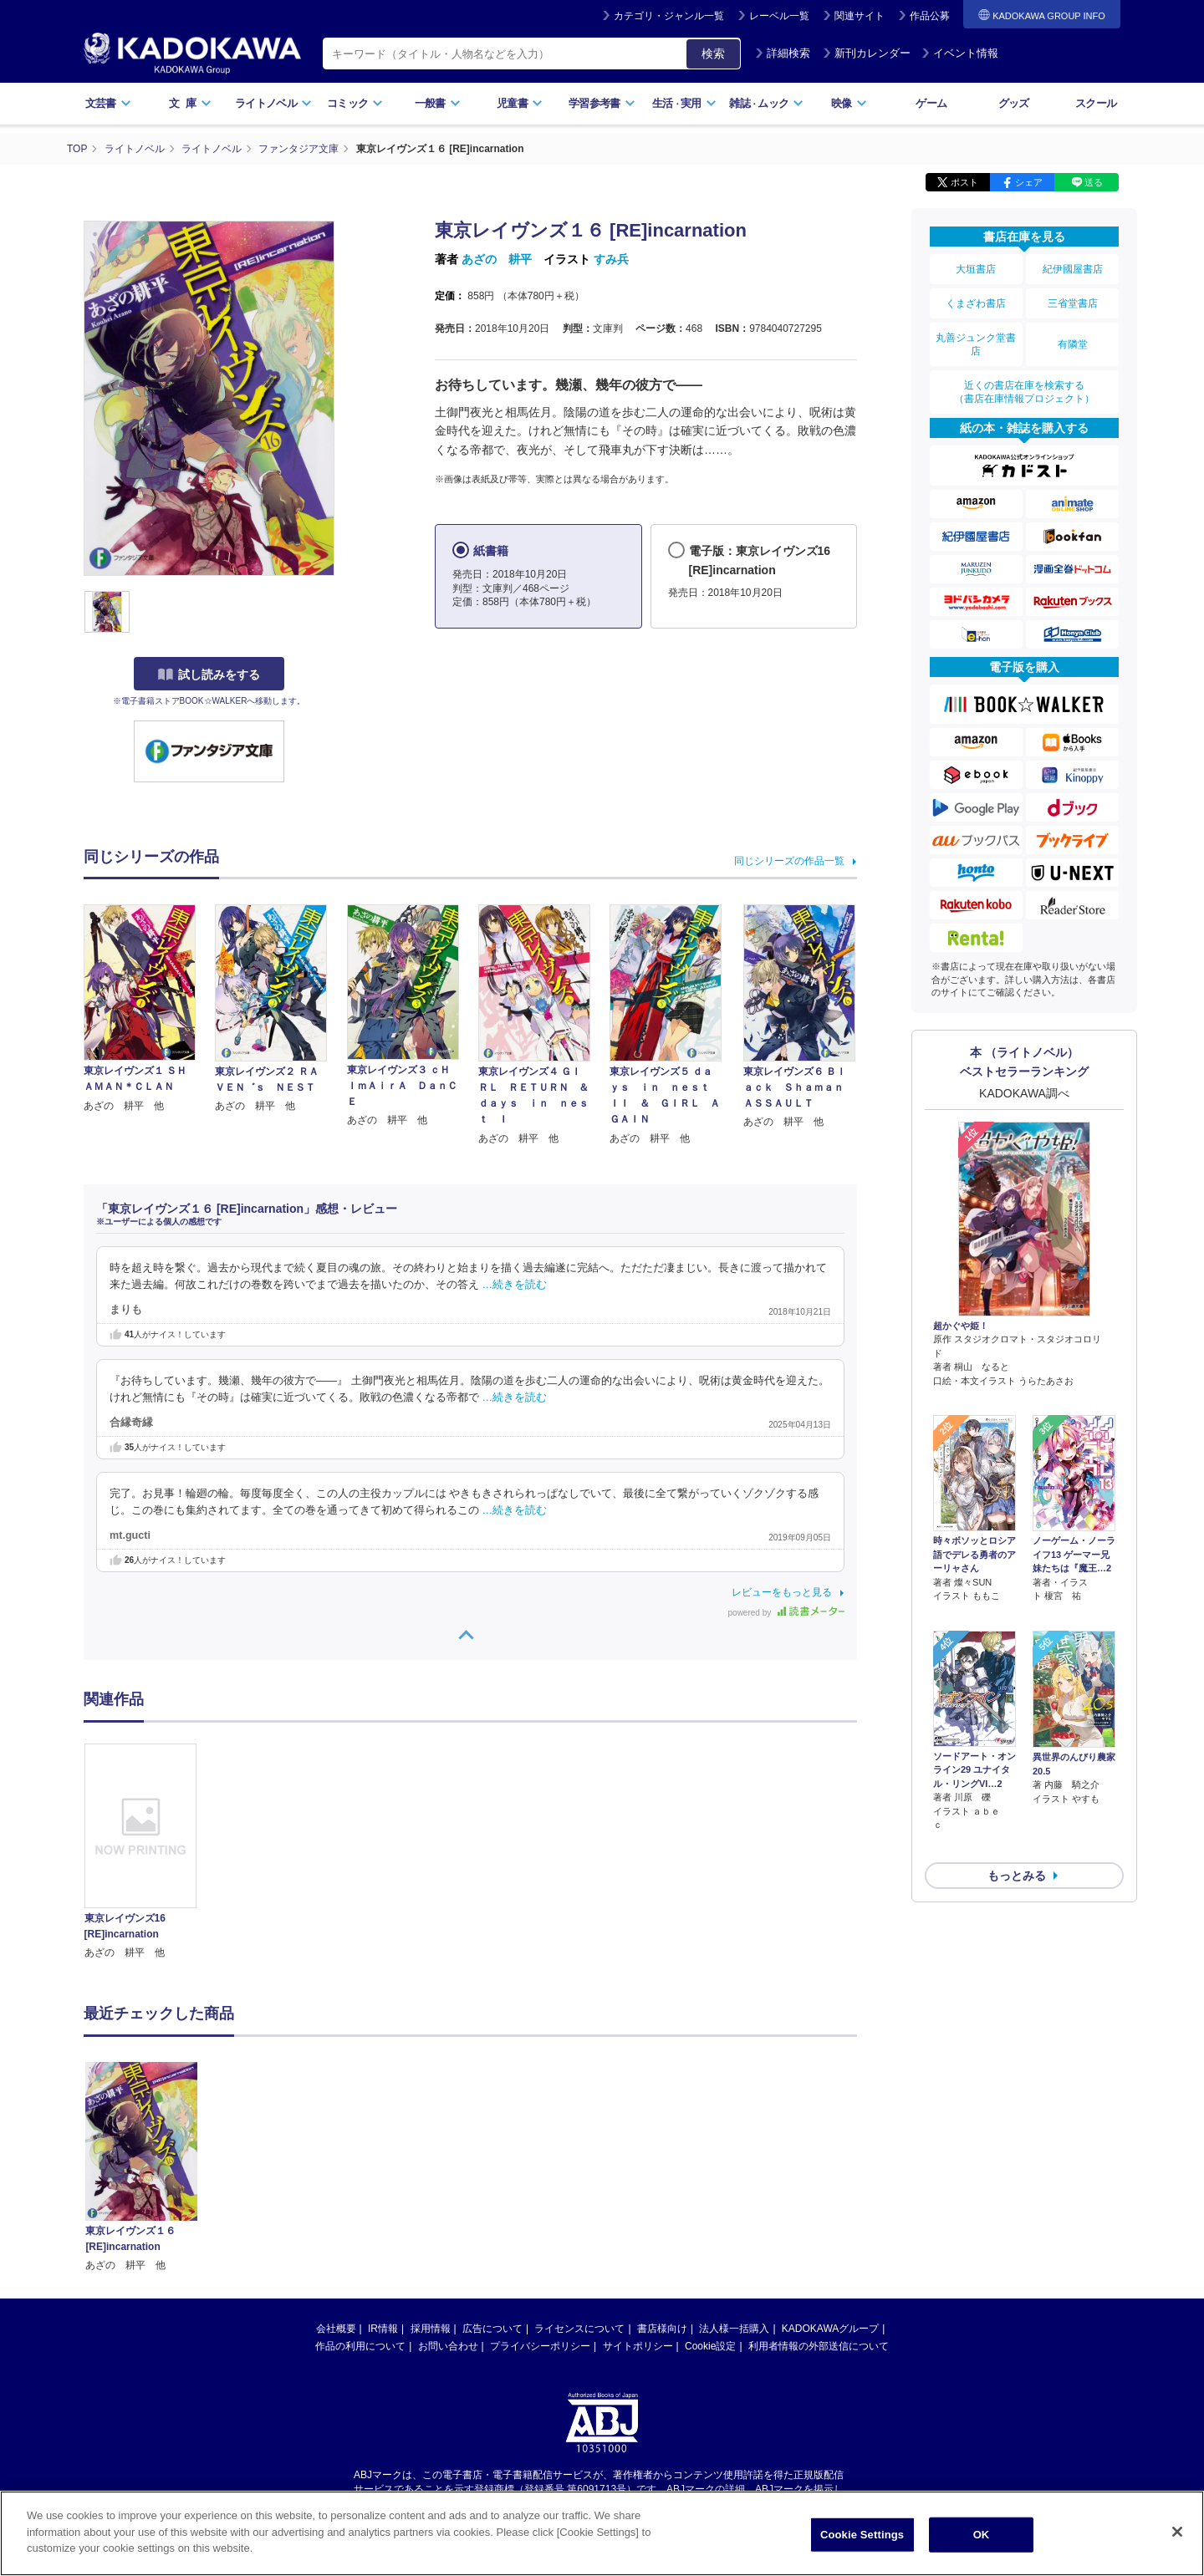 The image size is (1204, 2576). What do you see at coordinates (515, 1285) in the screenshot?
I see `…続きを読む` at bounding box center [515, 1285].